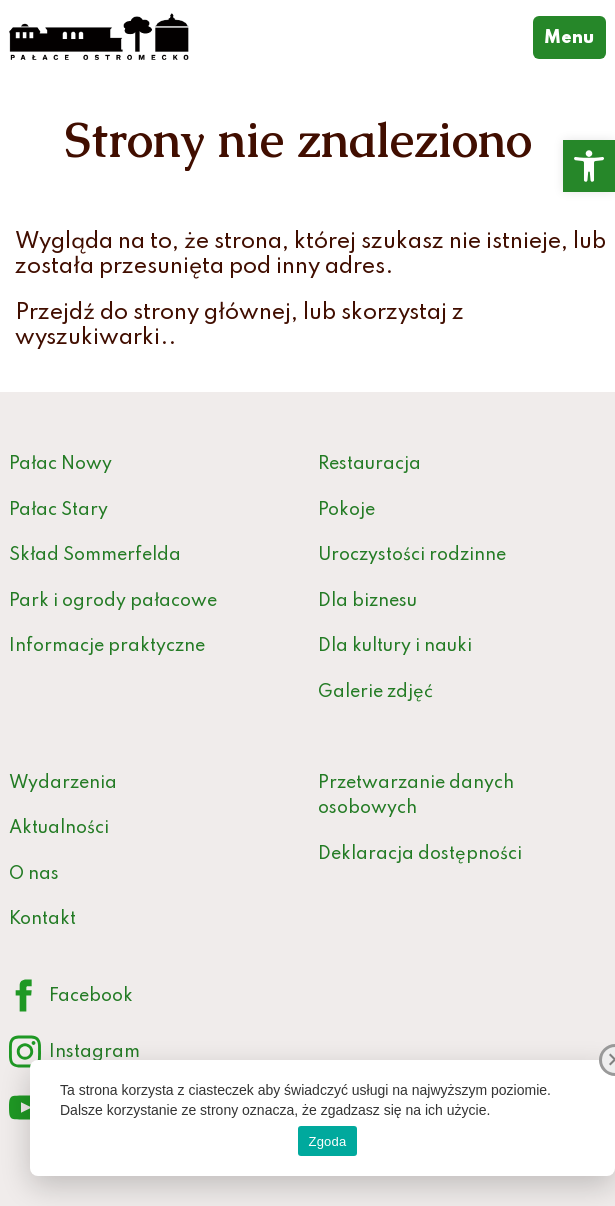  Describe the element at coordinates (74, 1052) in the screenshot. I see `Instagram [link]` at that location.